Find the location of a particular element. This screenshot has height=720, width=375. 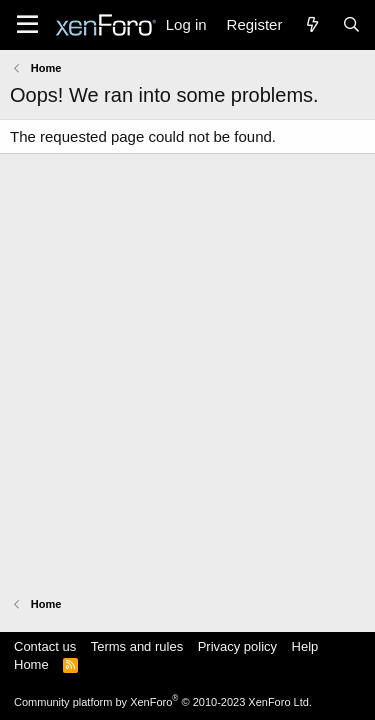

[Menu] is located at coordinates (27, 25).